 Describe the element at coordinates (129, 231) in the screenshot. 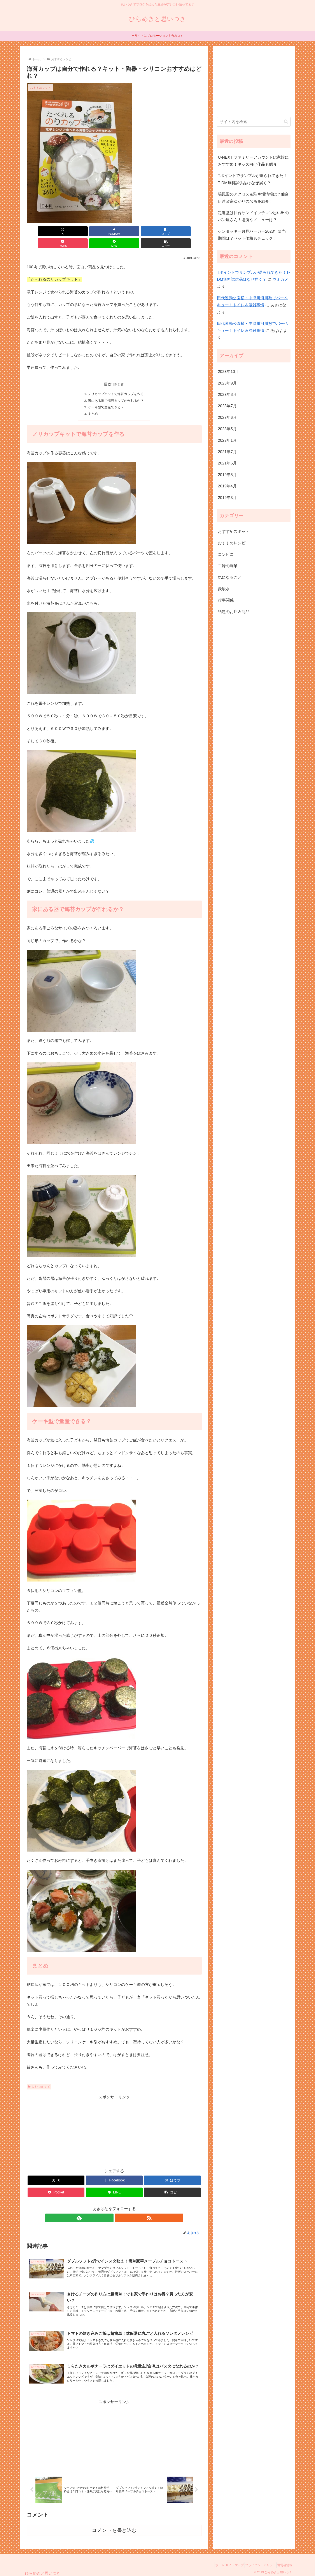

I see `[Pocketに保存]` at that location.